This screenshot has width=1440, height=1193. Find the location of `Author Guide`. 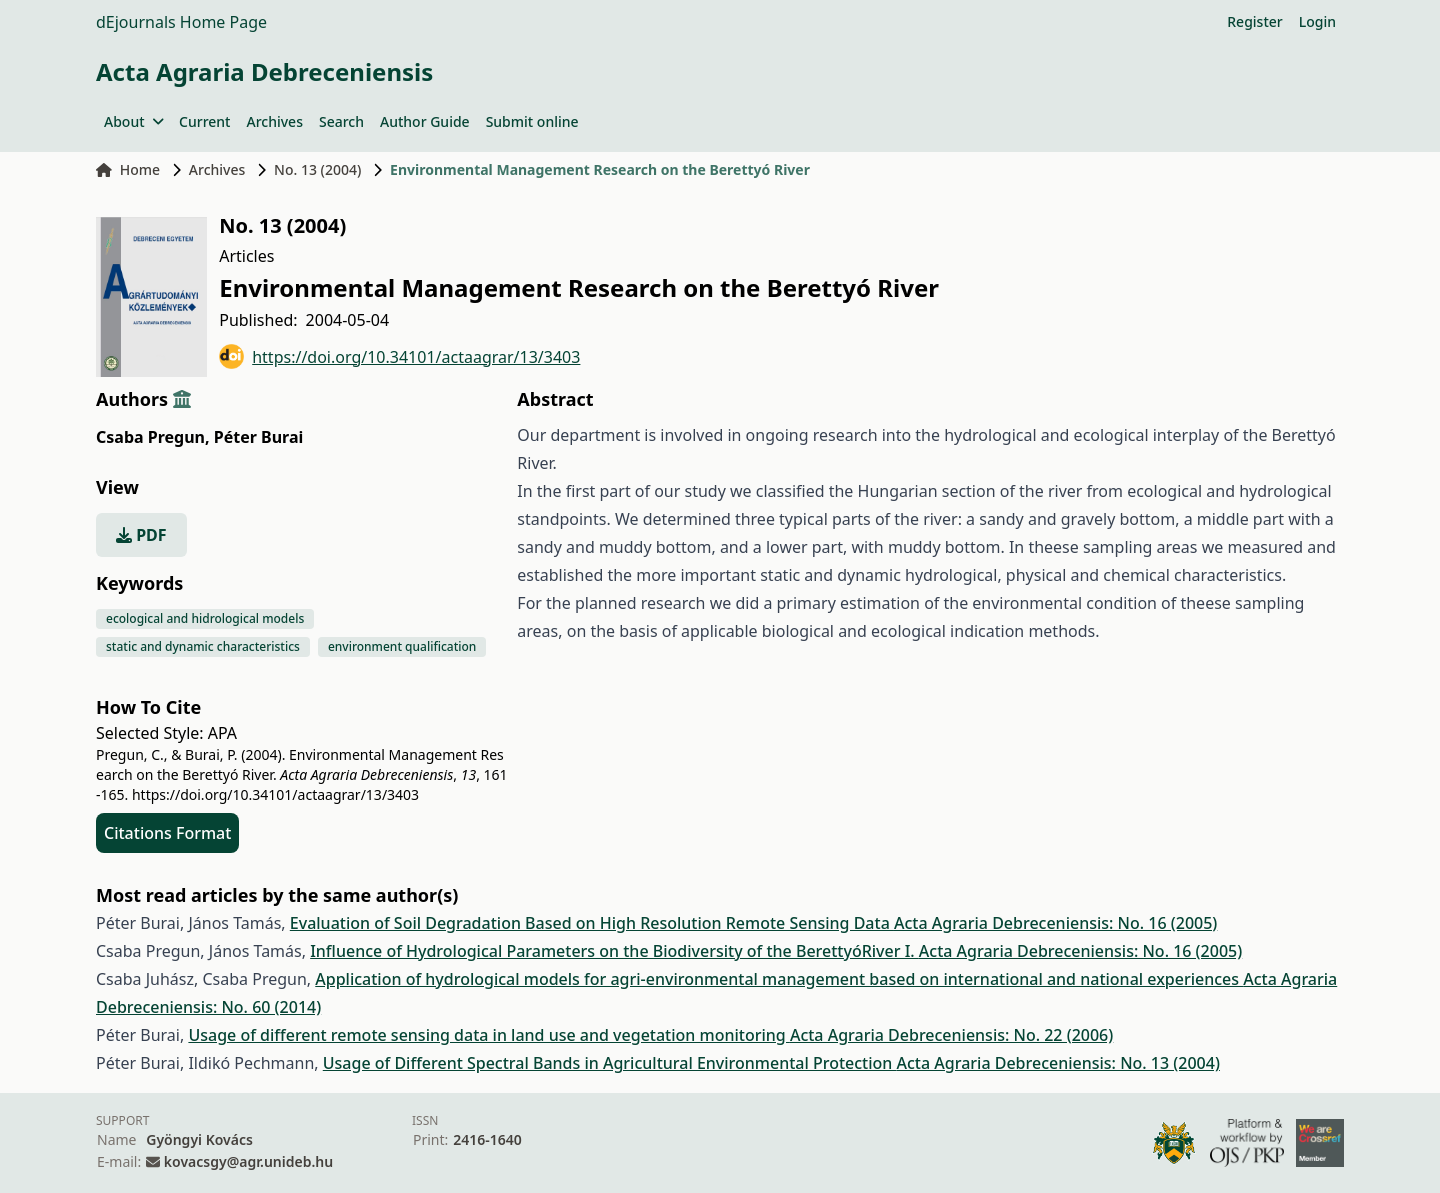

Author Guide is located at coordinates (425, 121).